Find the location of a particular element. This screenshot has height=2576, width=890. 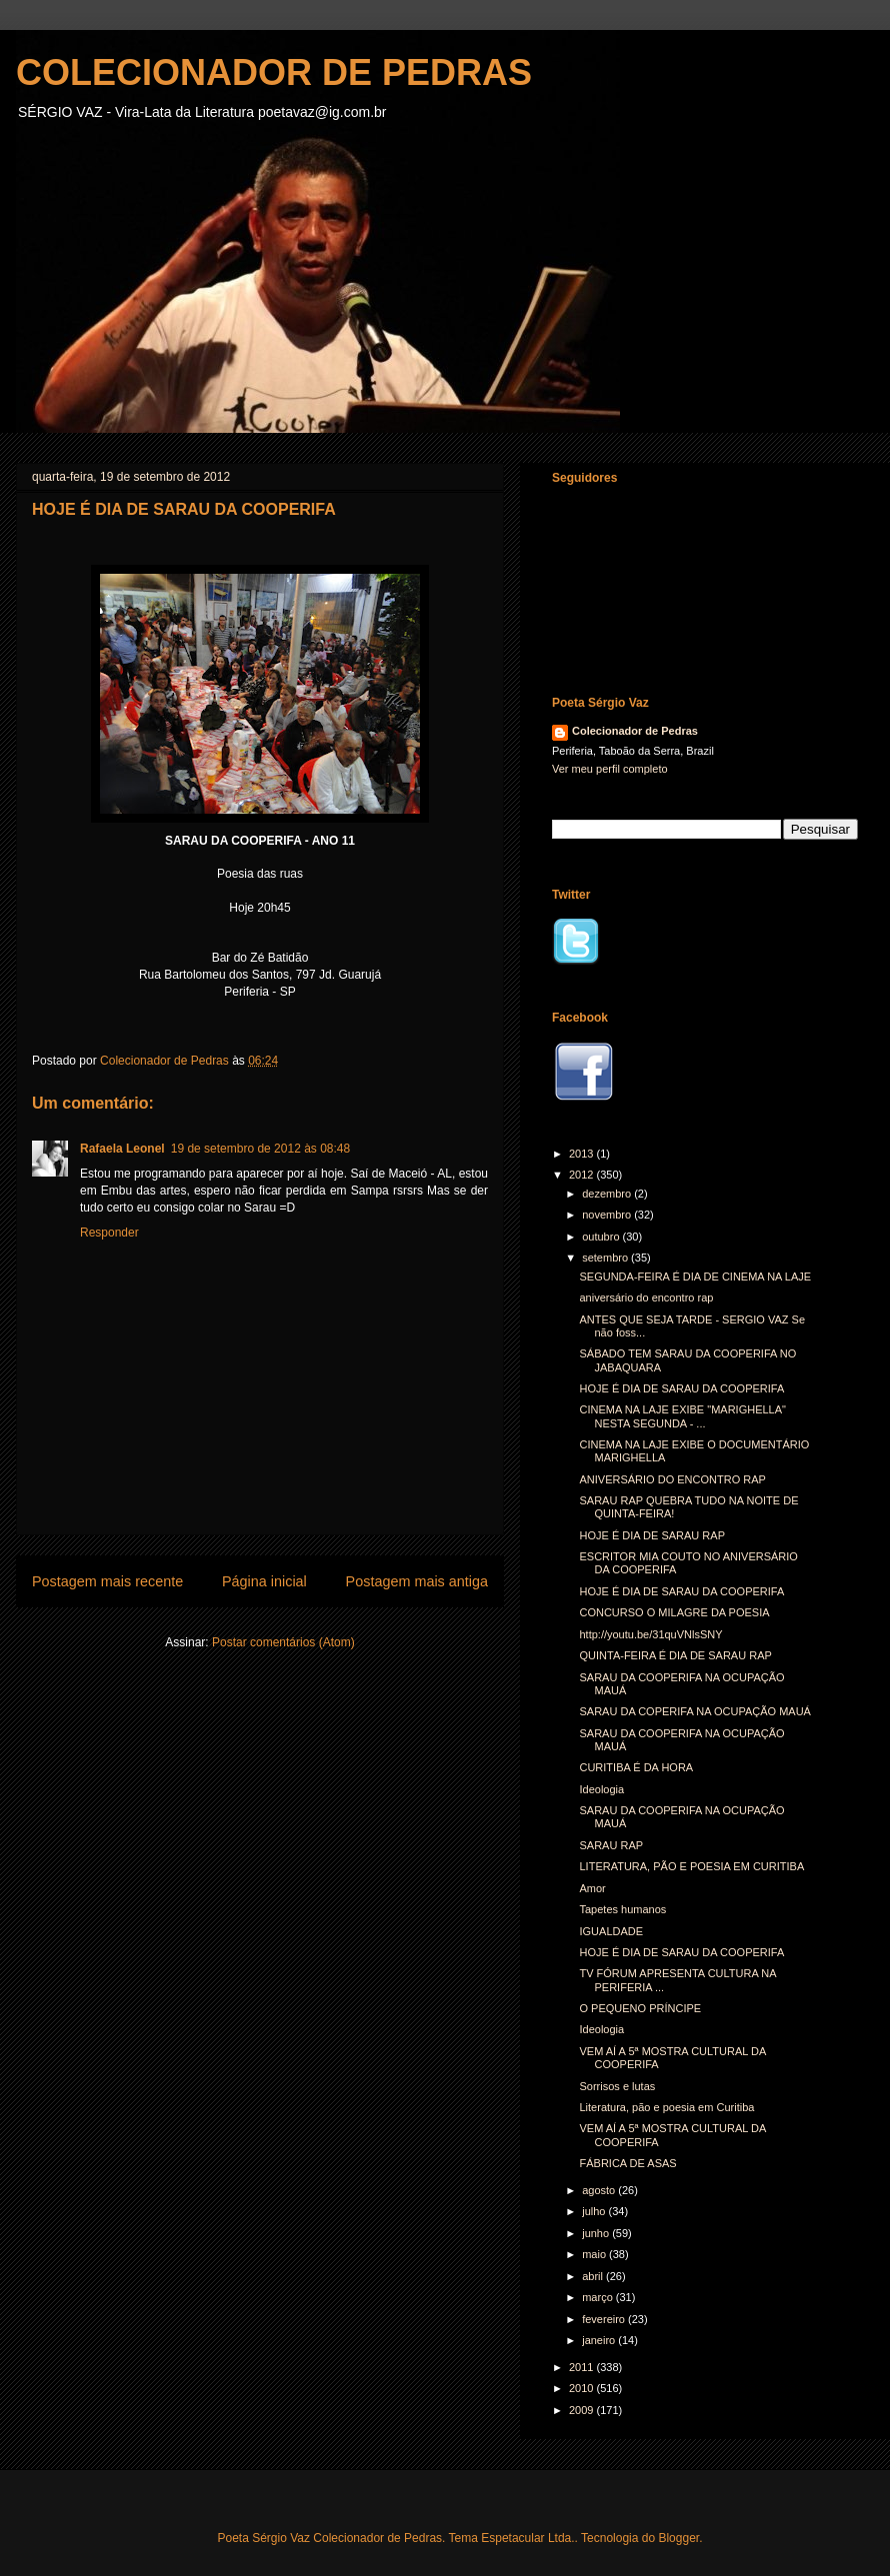

QUINTA-FEIRA É DIA DE SARAU RAP is located at coordinates (675, 1655).